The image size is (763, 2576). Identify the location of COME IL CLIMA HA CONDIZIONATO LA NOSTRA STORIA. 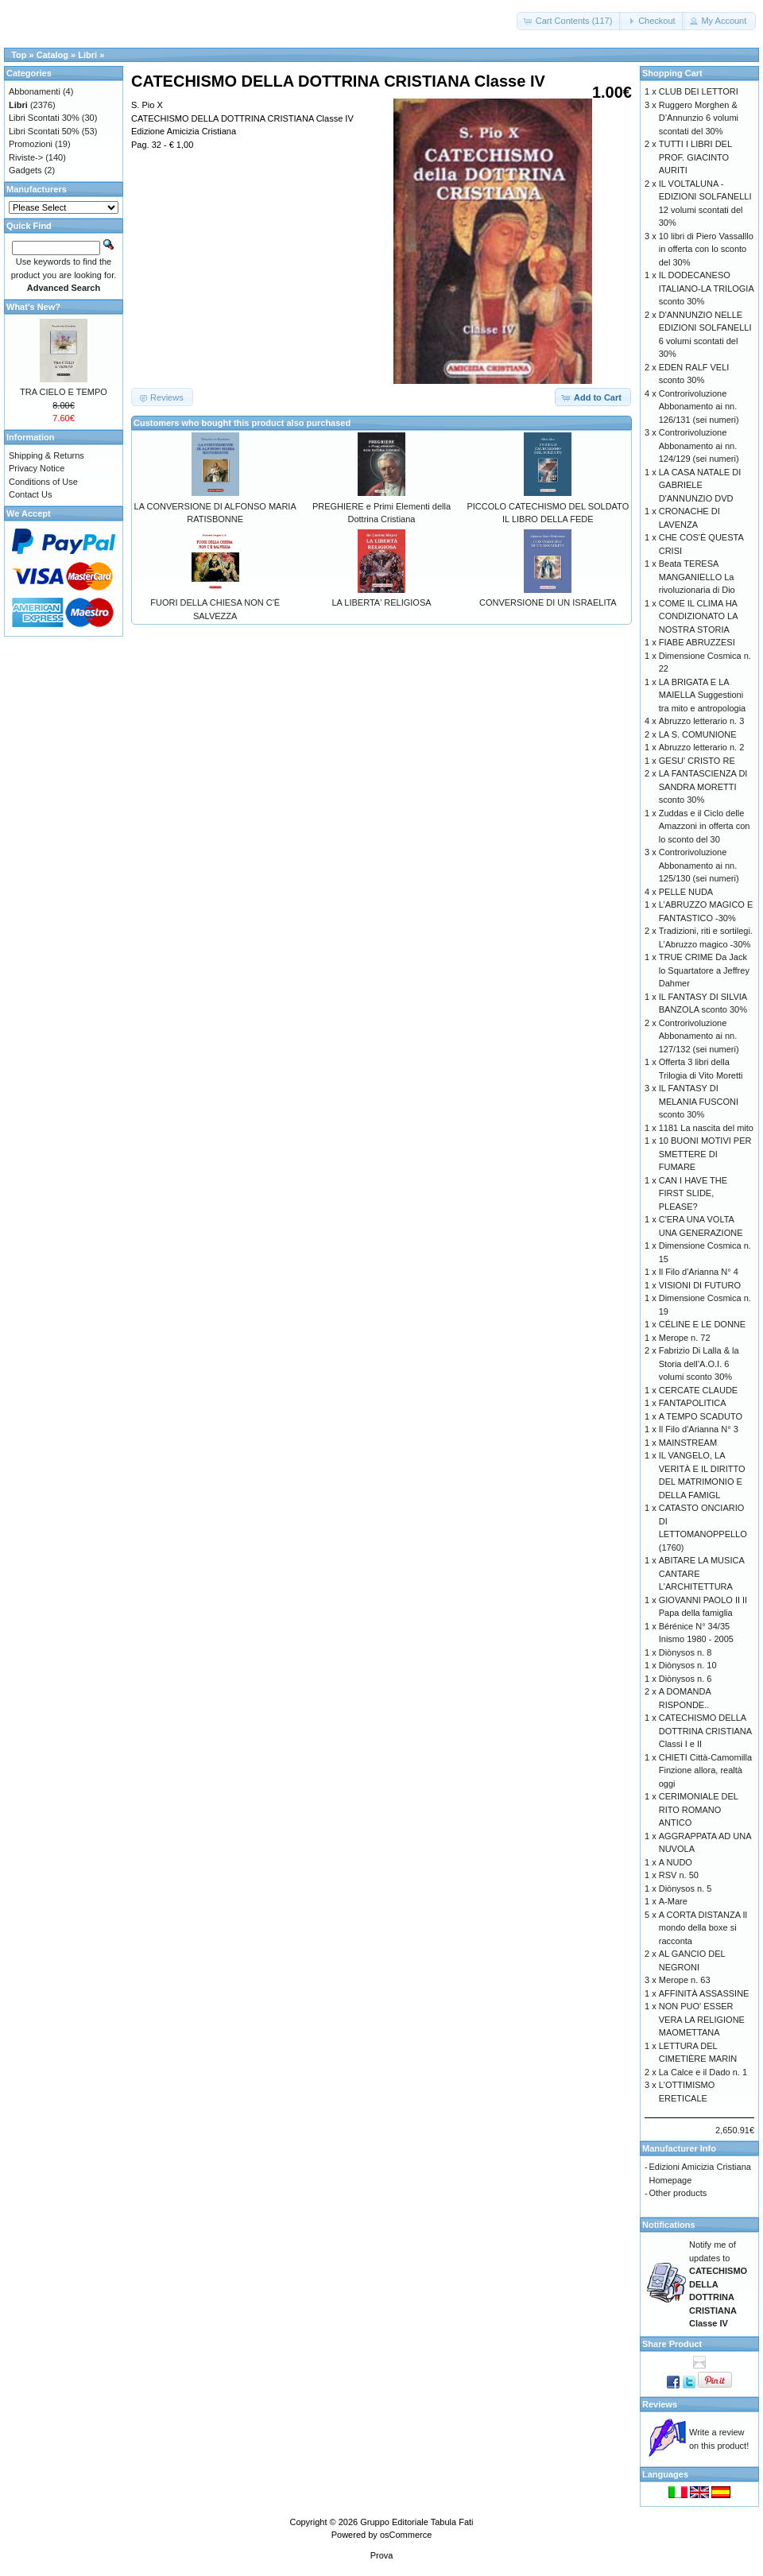
(698, 616).